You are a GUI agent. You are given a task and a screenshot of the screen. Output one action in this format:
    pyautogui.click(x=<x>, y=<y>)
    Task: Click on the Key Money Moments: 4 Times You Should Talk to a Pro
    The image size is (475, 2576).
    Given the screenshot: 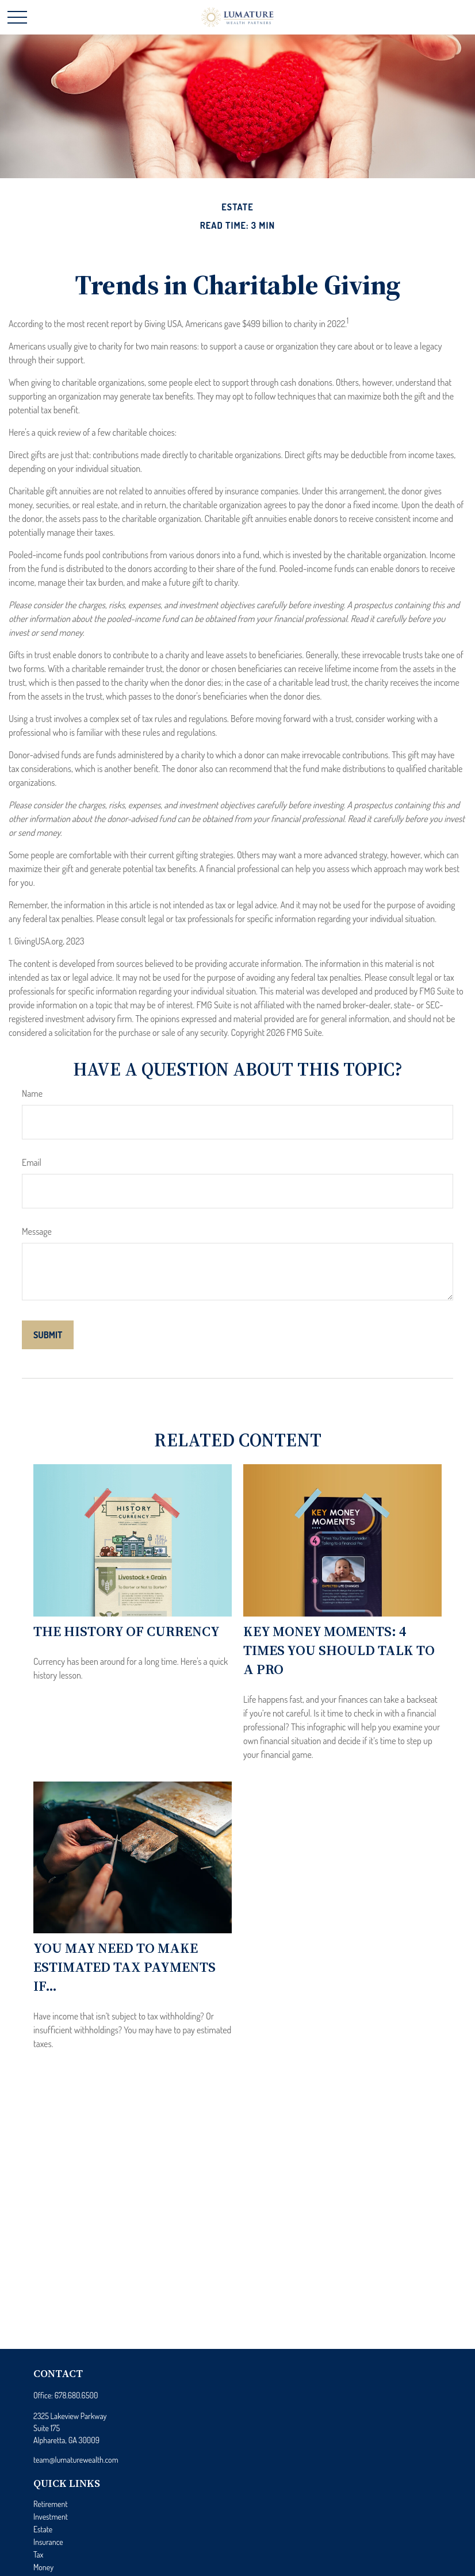 What is the action you would take?
    pyautogui.click(x=339, y=1650)
    